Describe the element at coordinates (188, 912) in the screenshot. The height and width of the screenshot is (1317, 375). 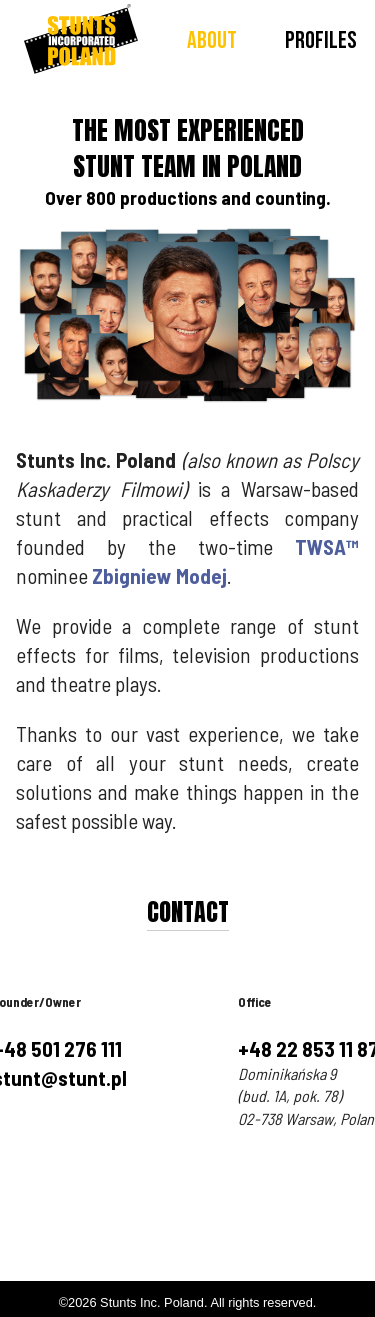
I see `Contact` at that location.